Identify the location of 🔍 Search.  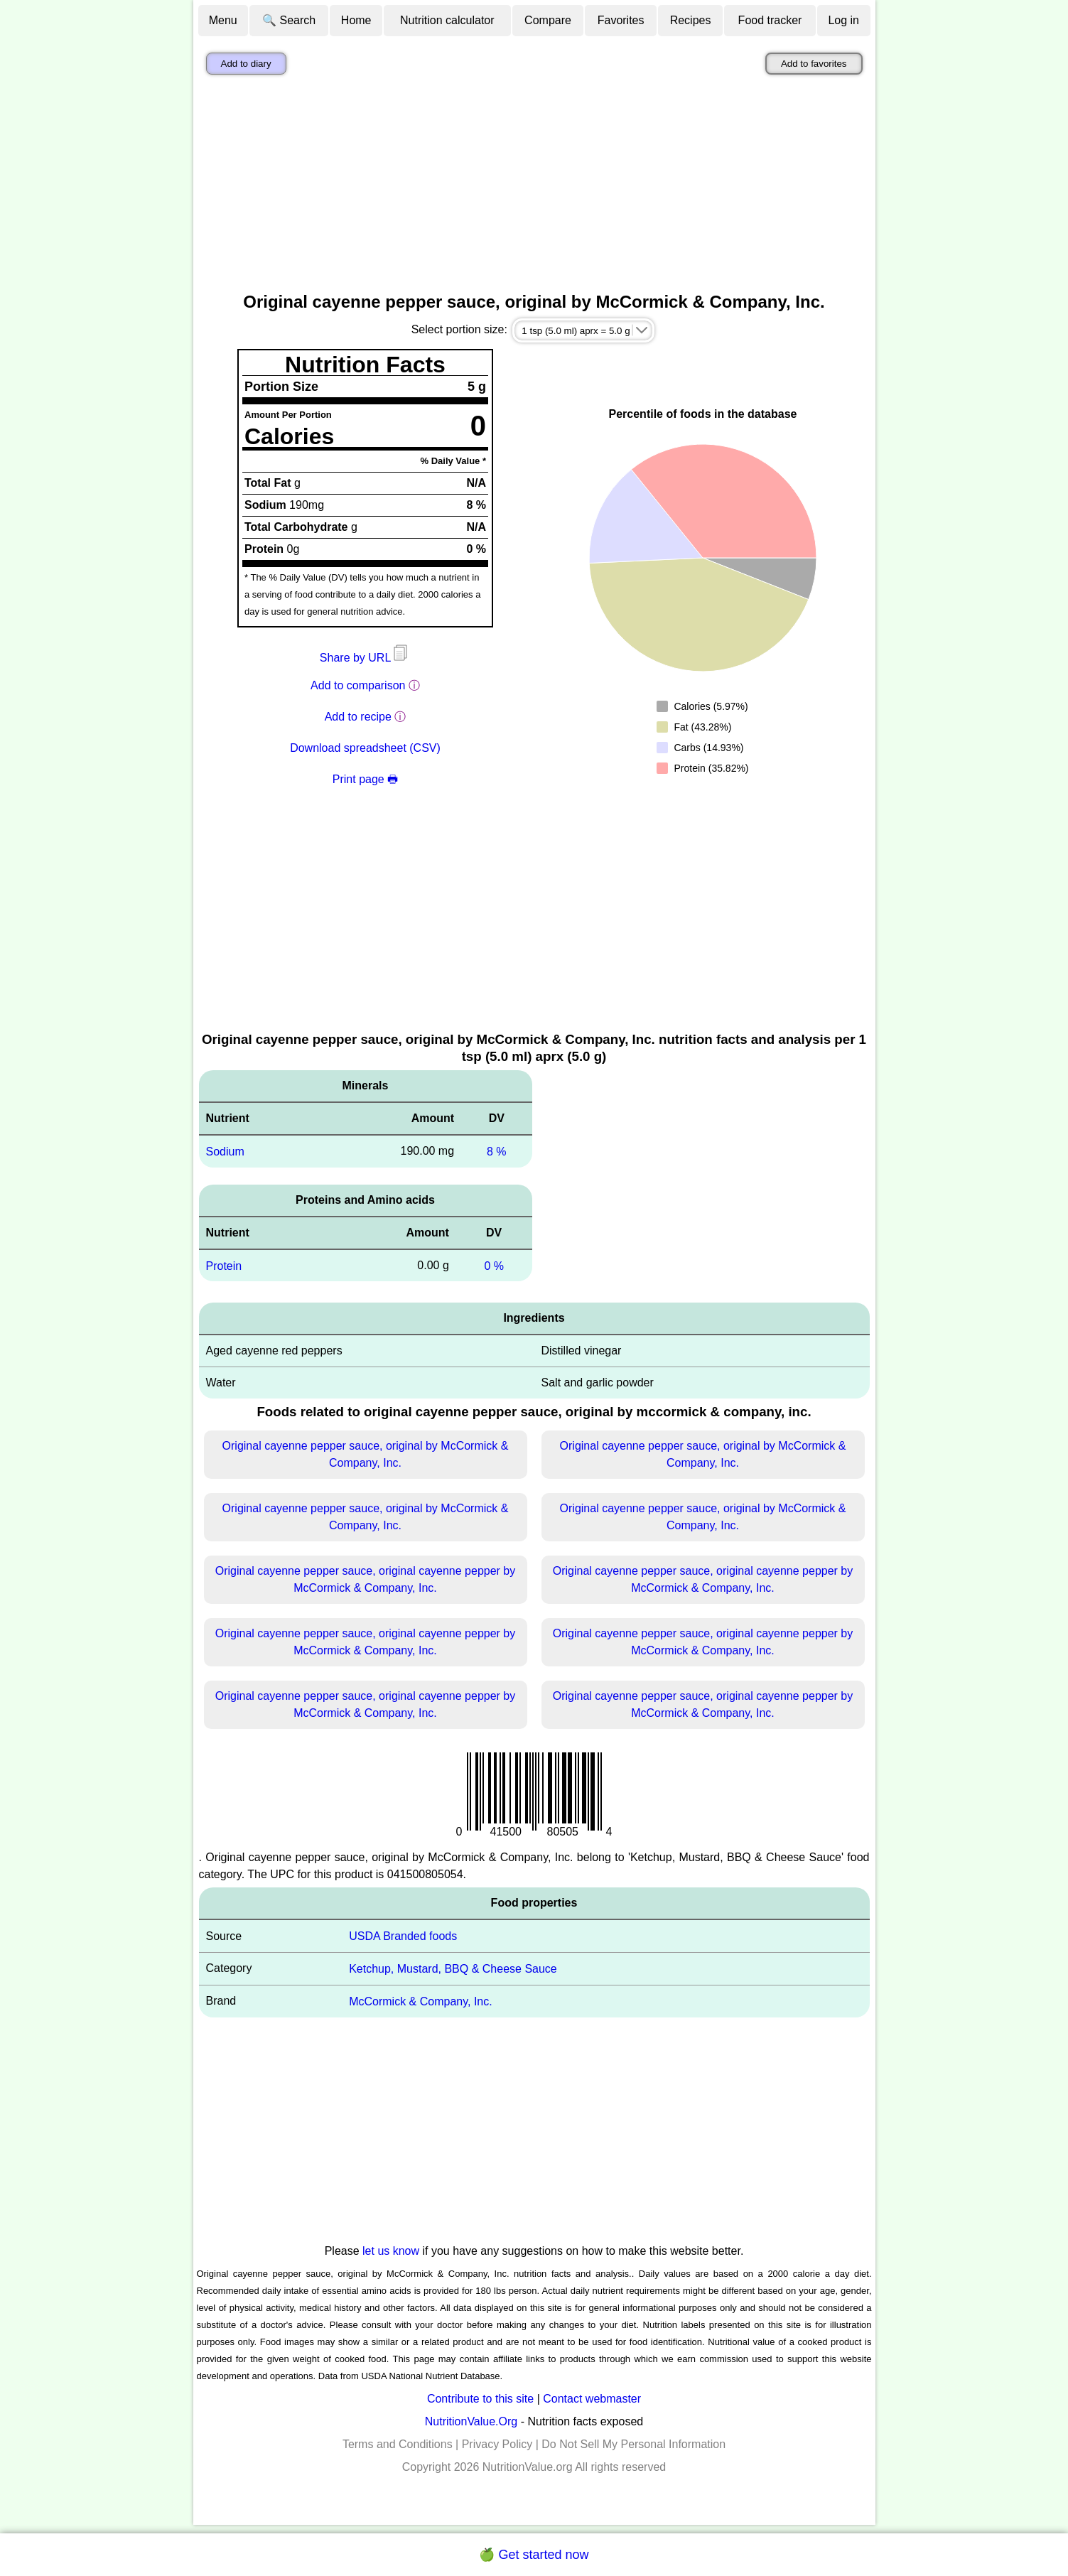
(288, 20).